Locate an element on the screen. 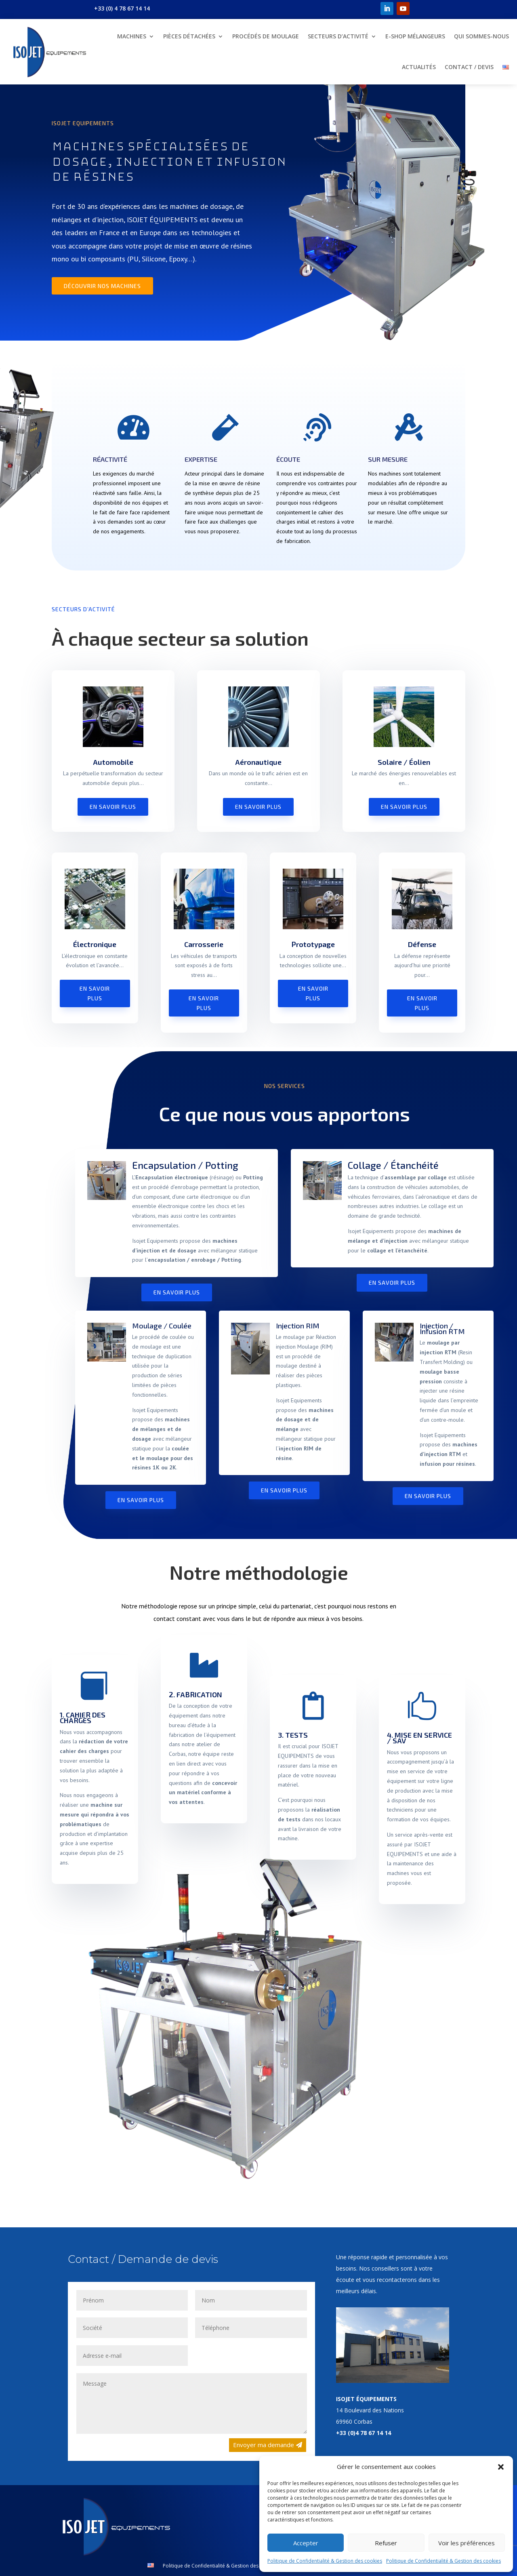 Image resolution: width=517 pixels, height=2576 pixels. Contact / Devis is located at coordinates (469, 67).